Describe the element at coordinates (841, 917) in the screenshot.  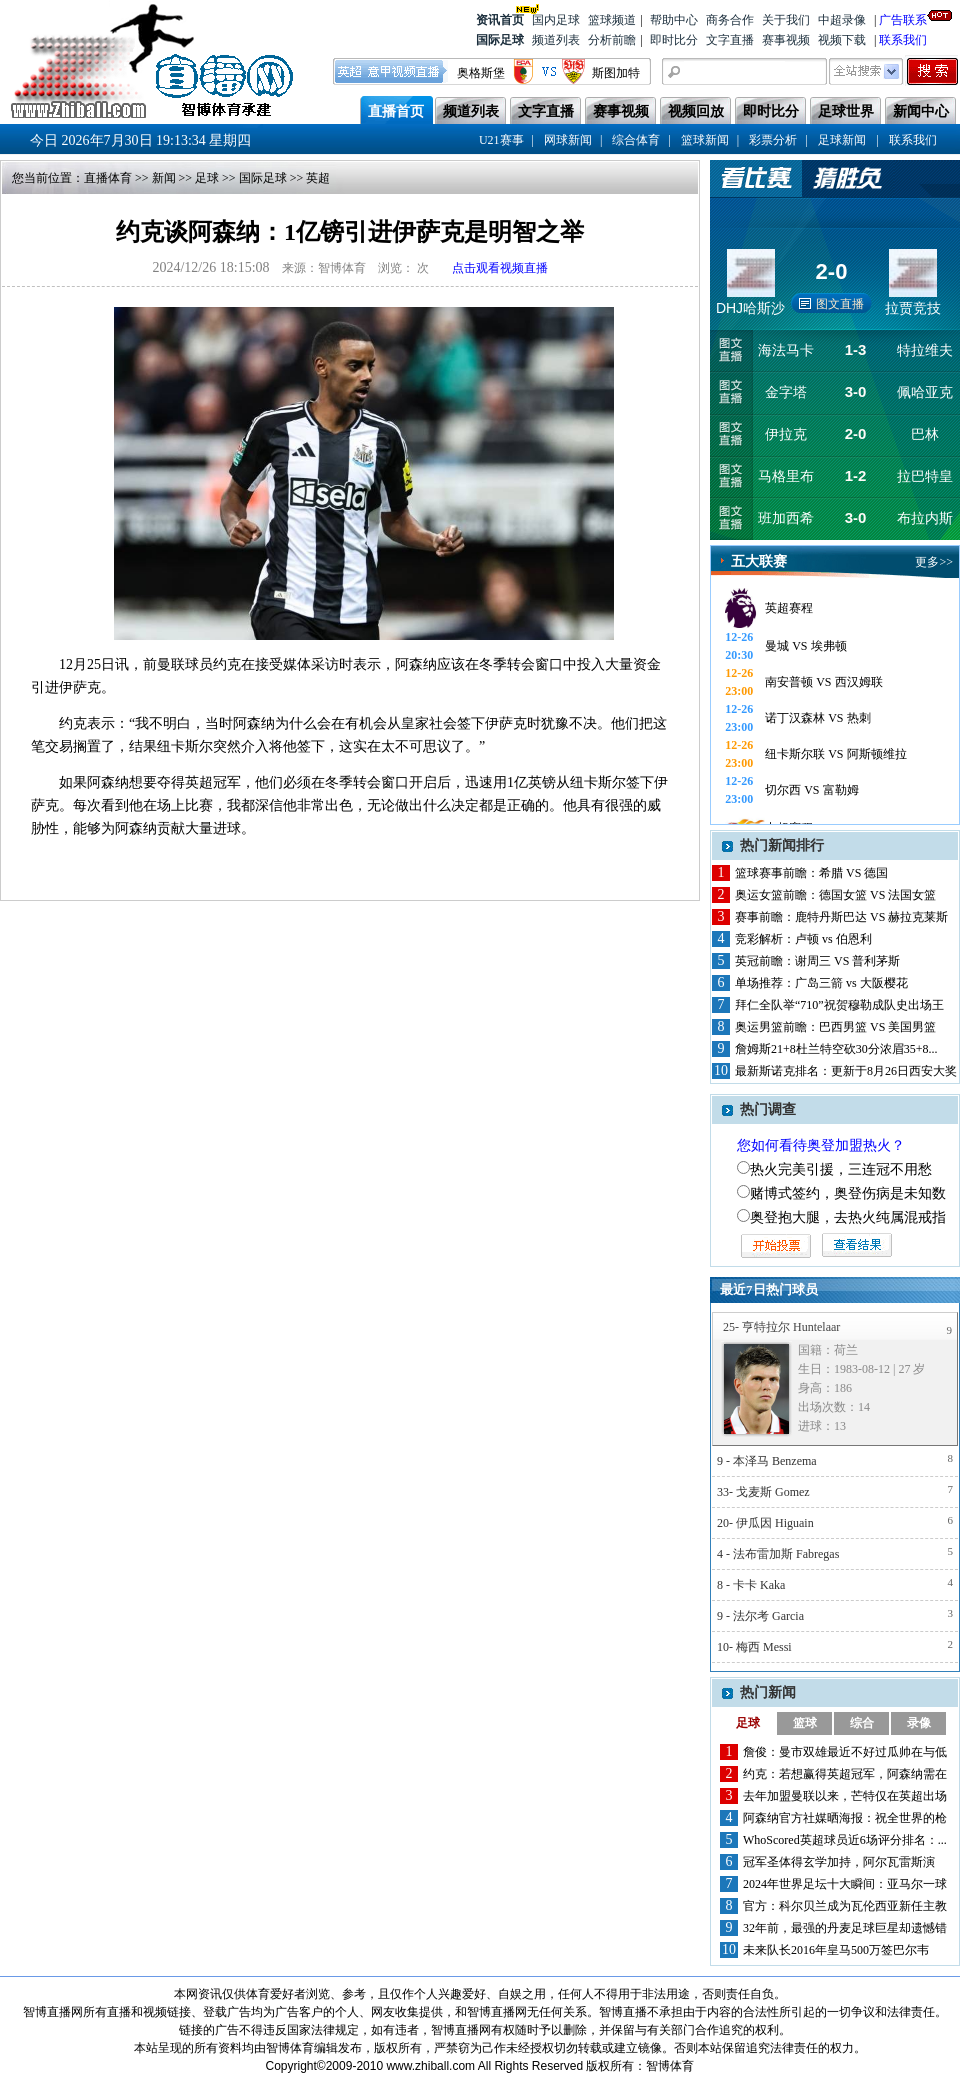
I see `赛事前瞻：鹿特丹斯巴达 VS 赫拉克莱斯` at that location.